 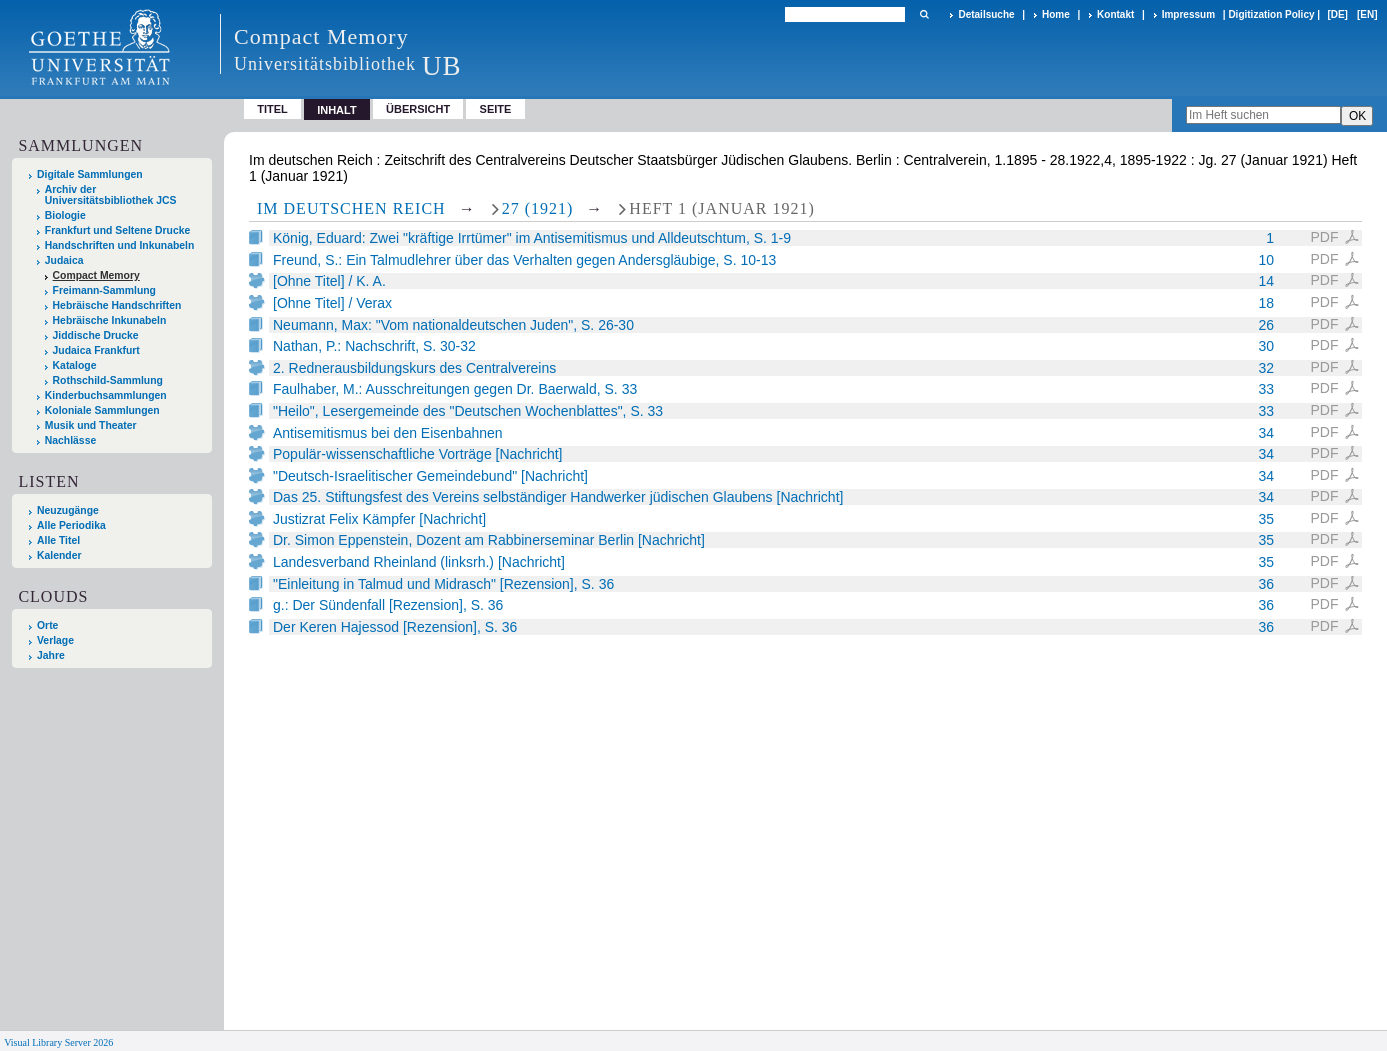 I want to click on Orte, so click(x=47, y=625).